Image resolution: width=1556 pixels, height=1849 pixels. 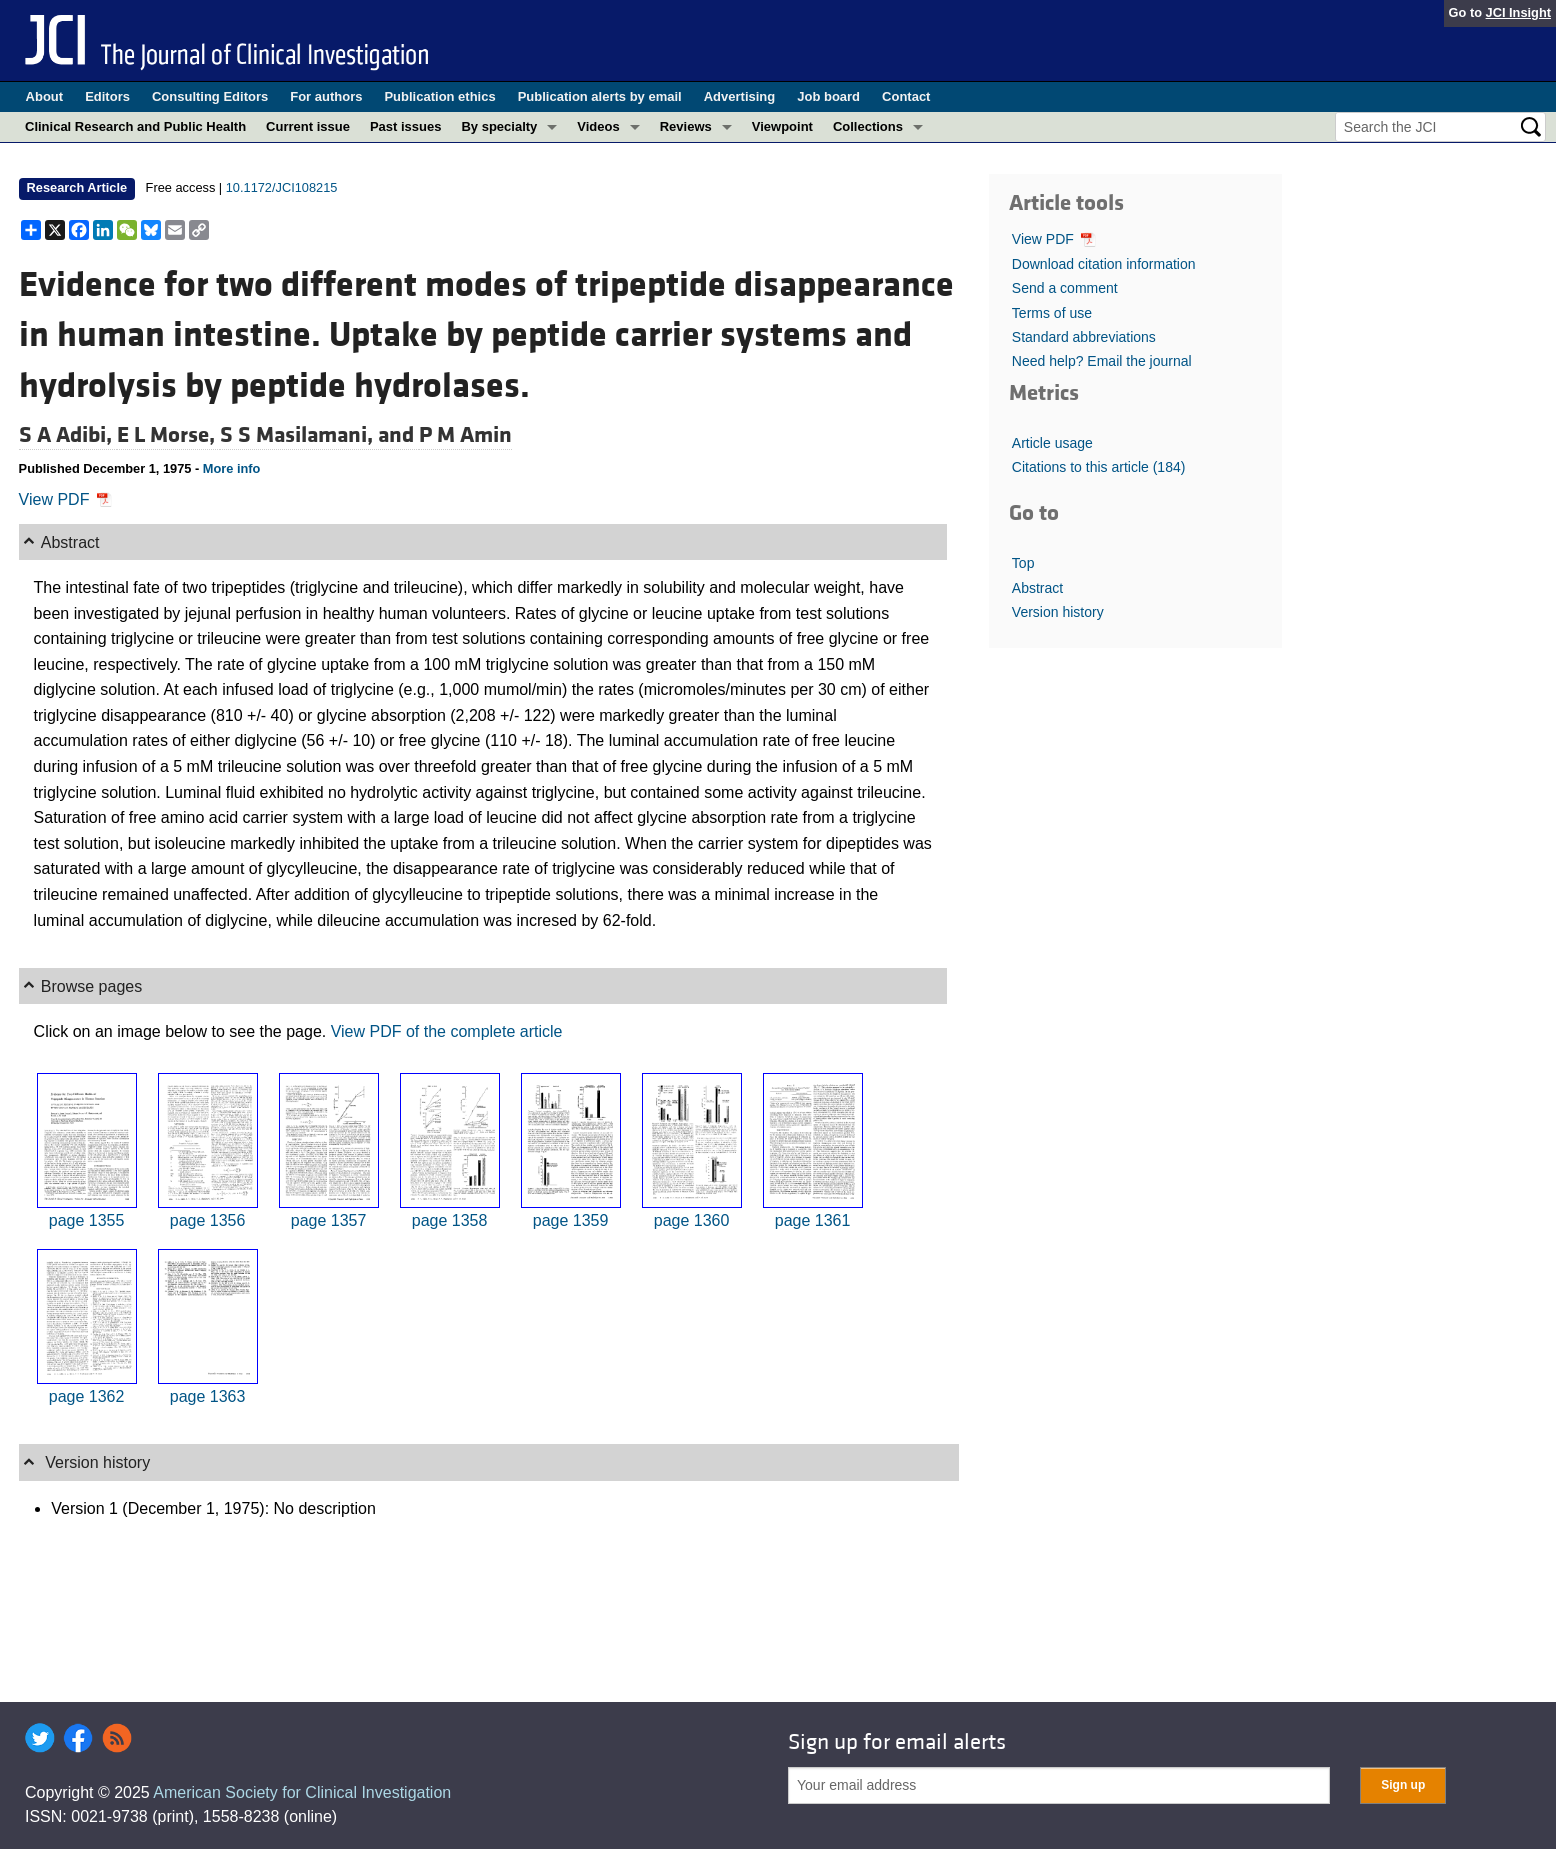 What do you see at coordinates (87, 1396) in the screenshot?
I see `page 1362` at bounding box center [87, 1396].